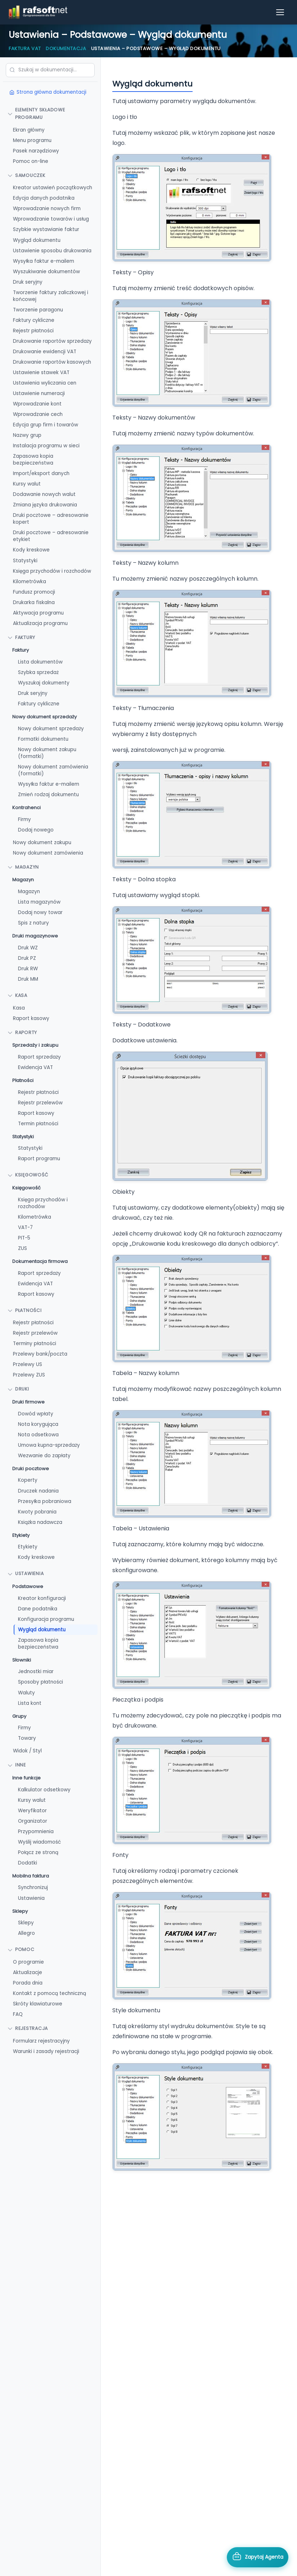  I want to click on Płatności, so click(22, 1080).